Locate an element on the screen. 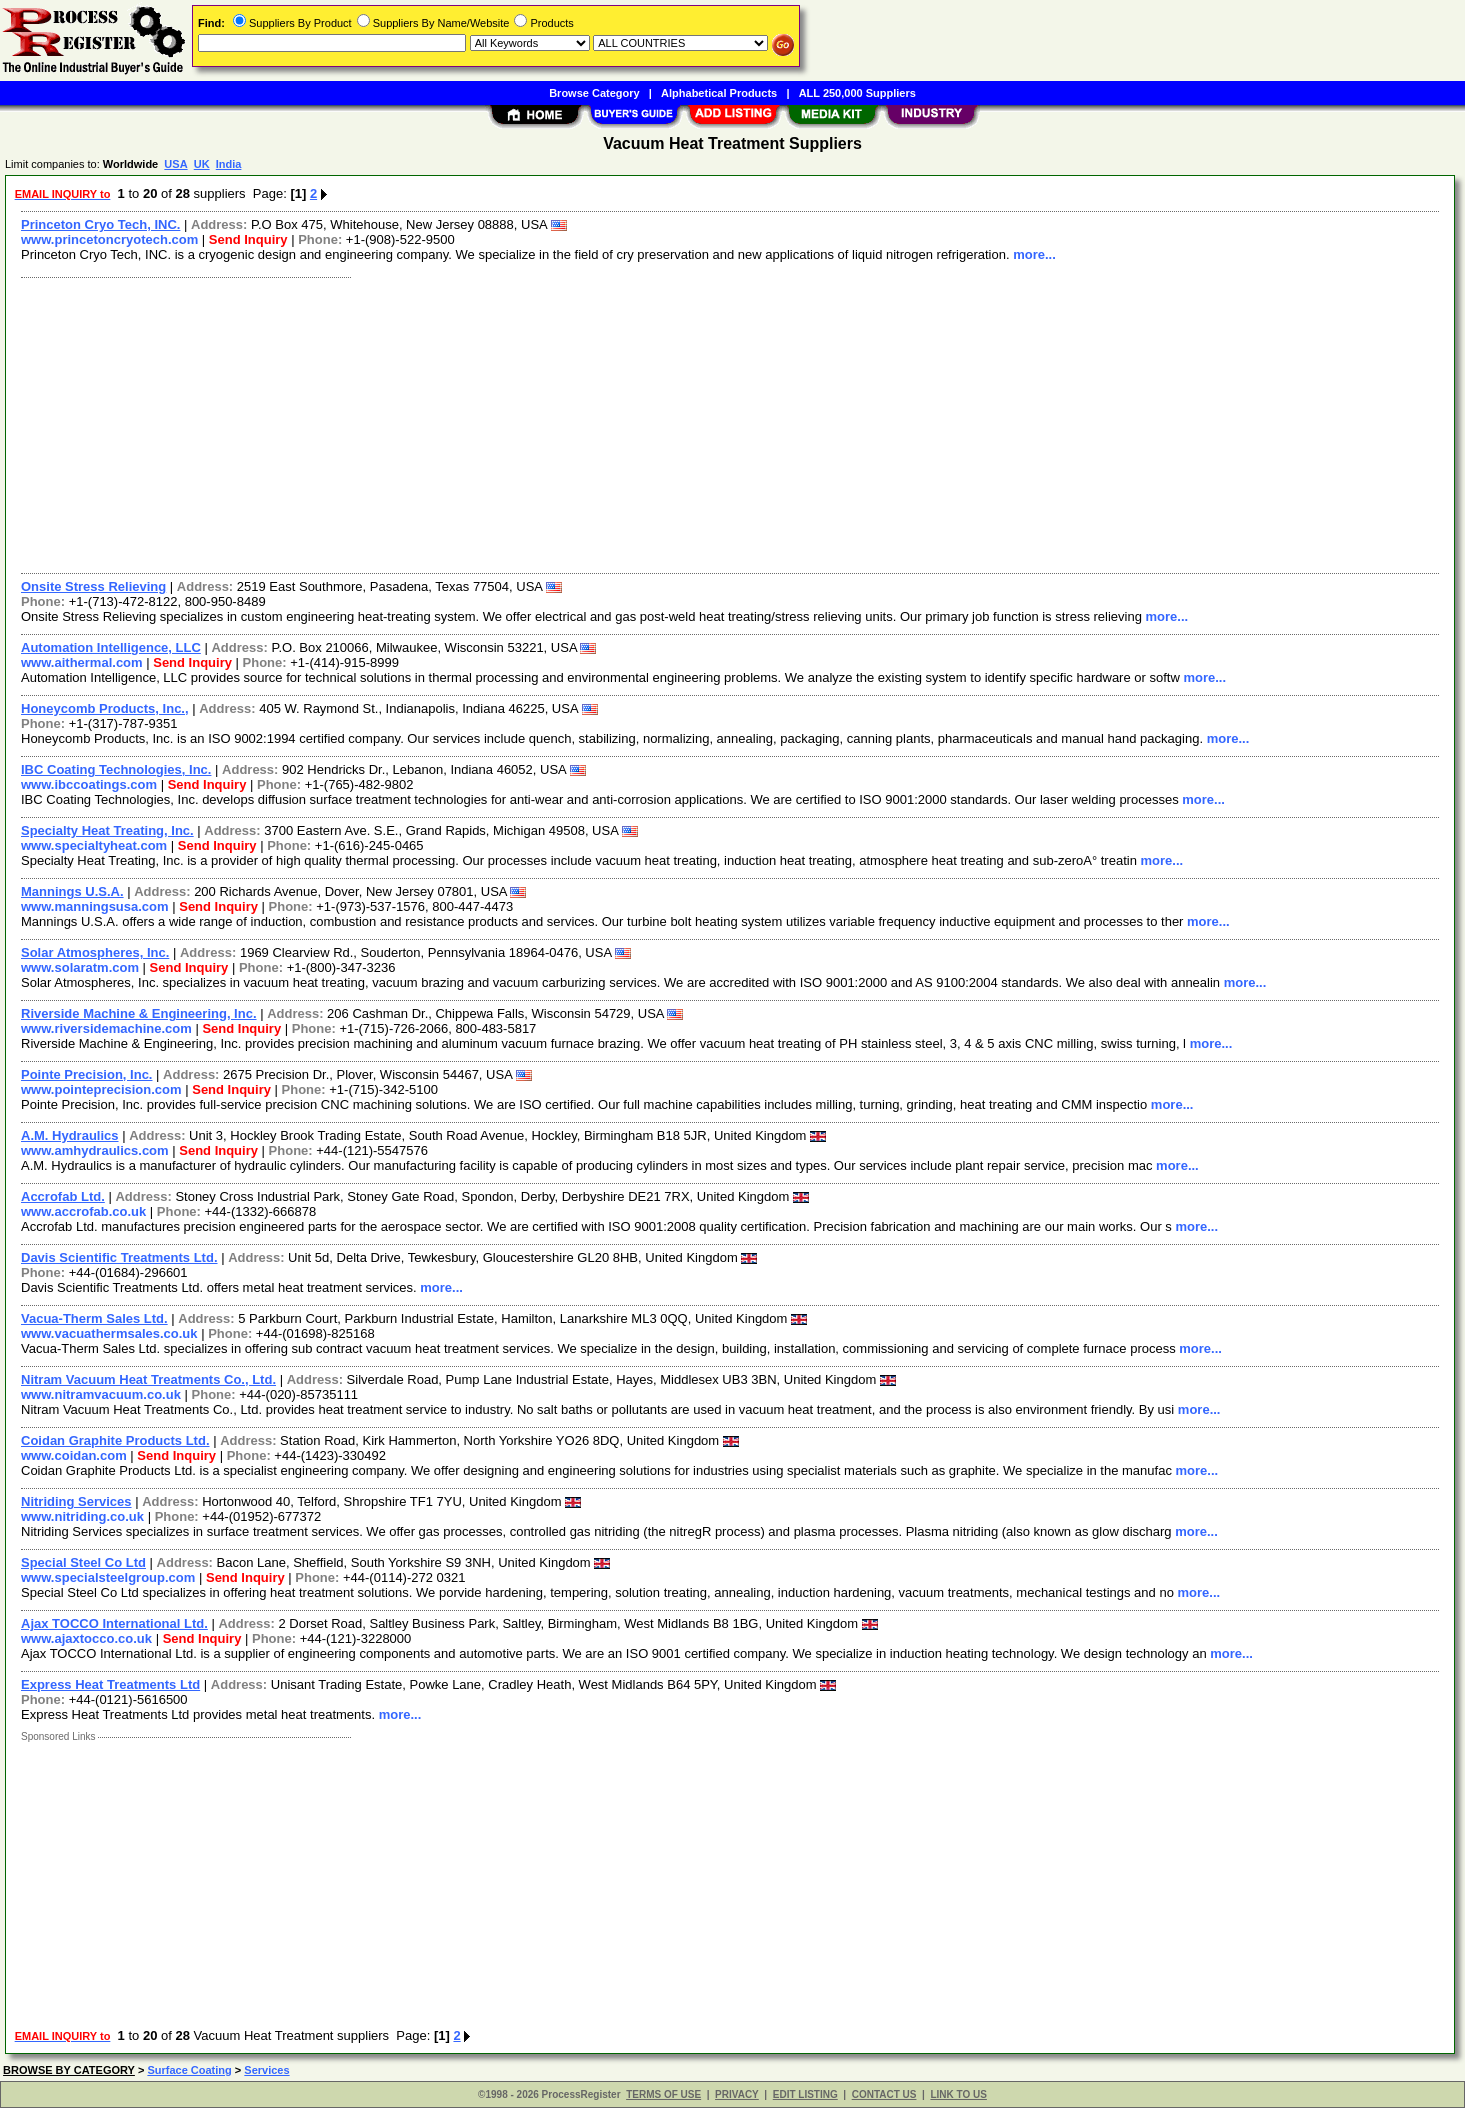 The height and width of the screenshot is (2108, 1465). Onsite Stress Relieving is located at coordinates (93, 586).